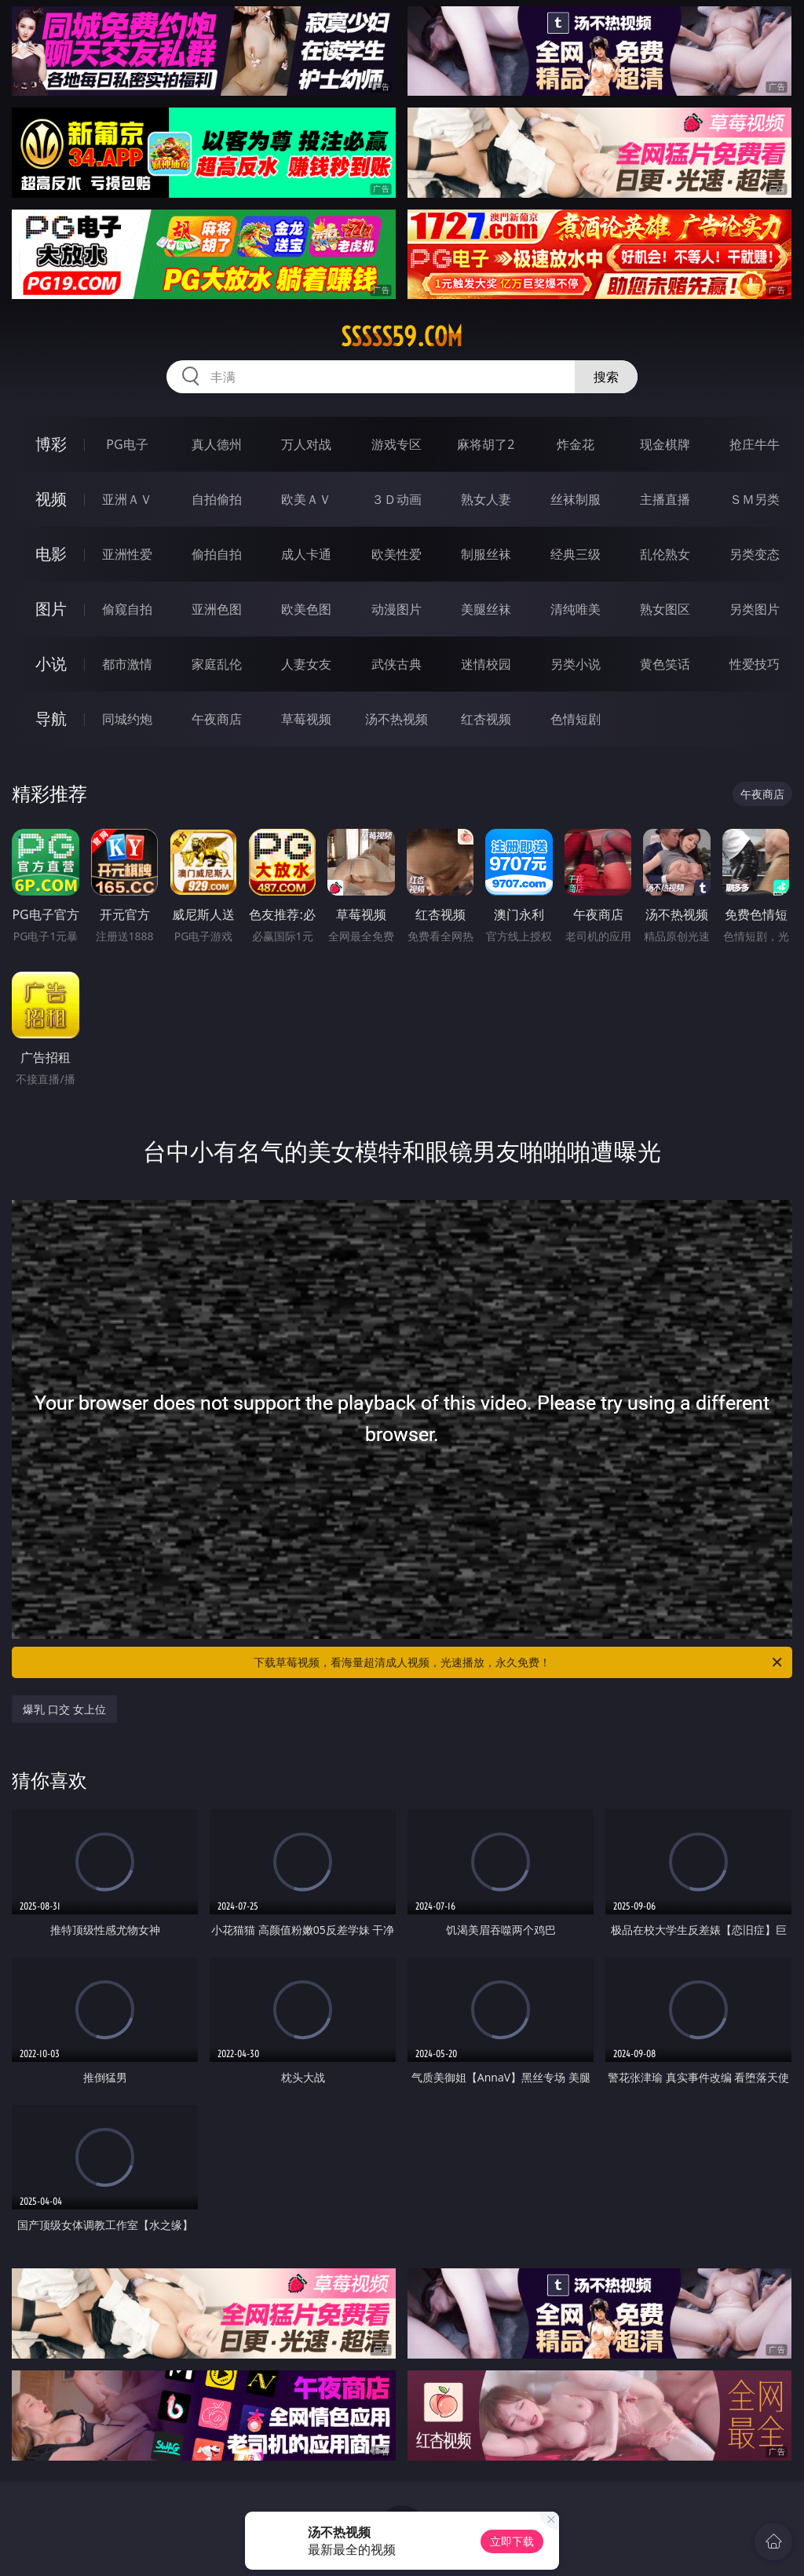 This screenshot has height=2576, width=804. I want to click on 电影, so click(51, 553).